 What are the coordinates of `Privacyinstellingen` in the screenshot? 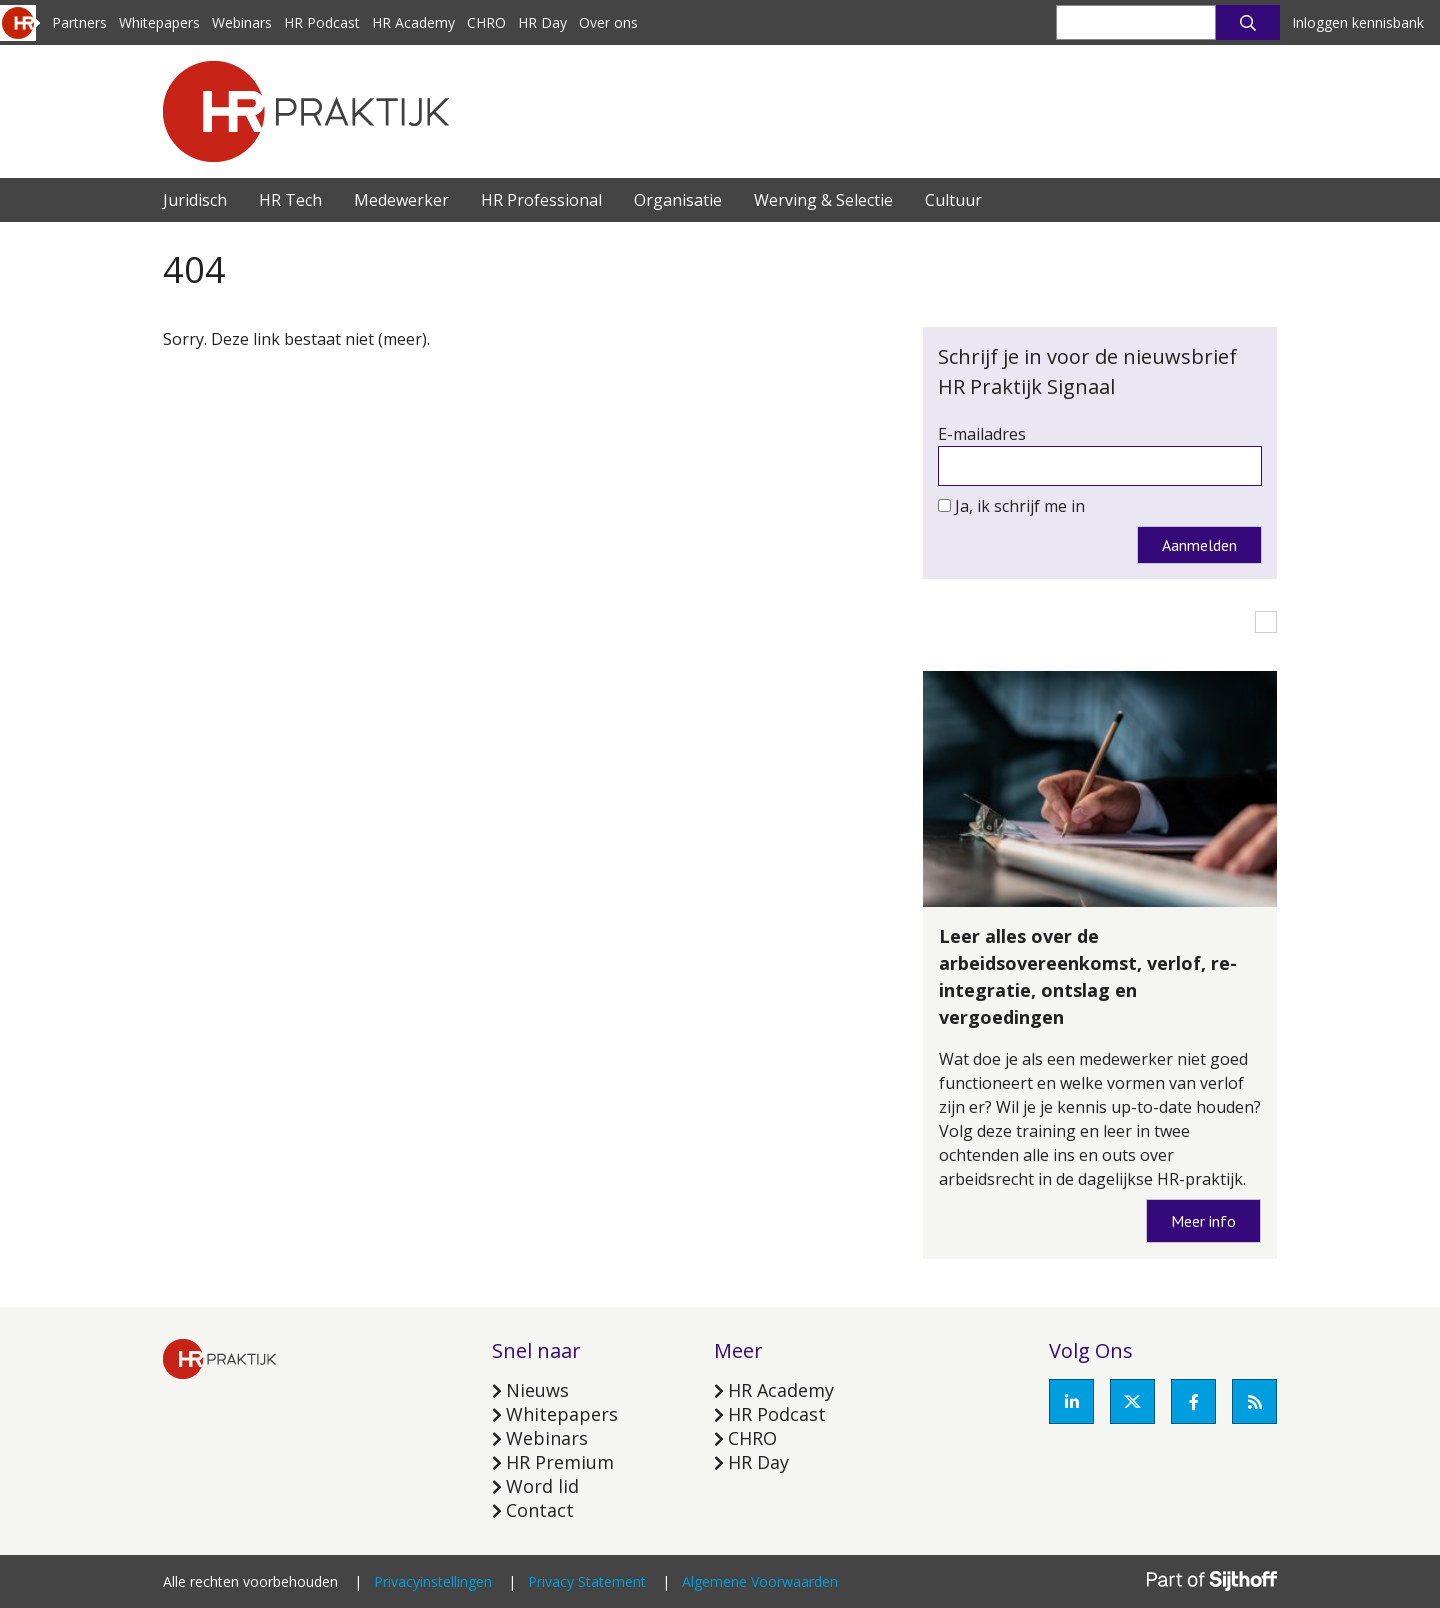 It's located at (433, 1581).